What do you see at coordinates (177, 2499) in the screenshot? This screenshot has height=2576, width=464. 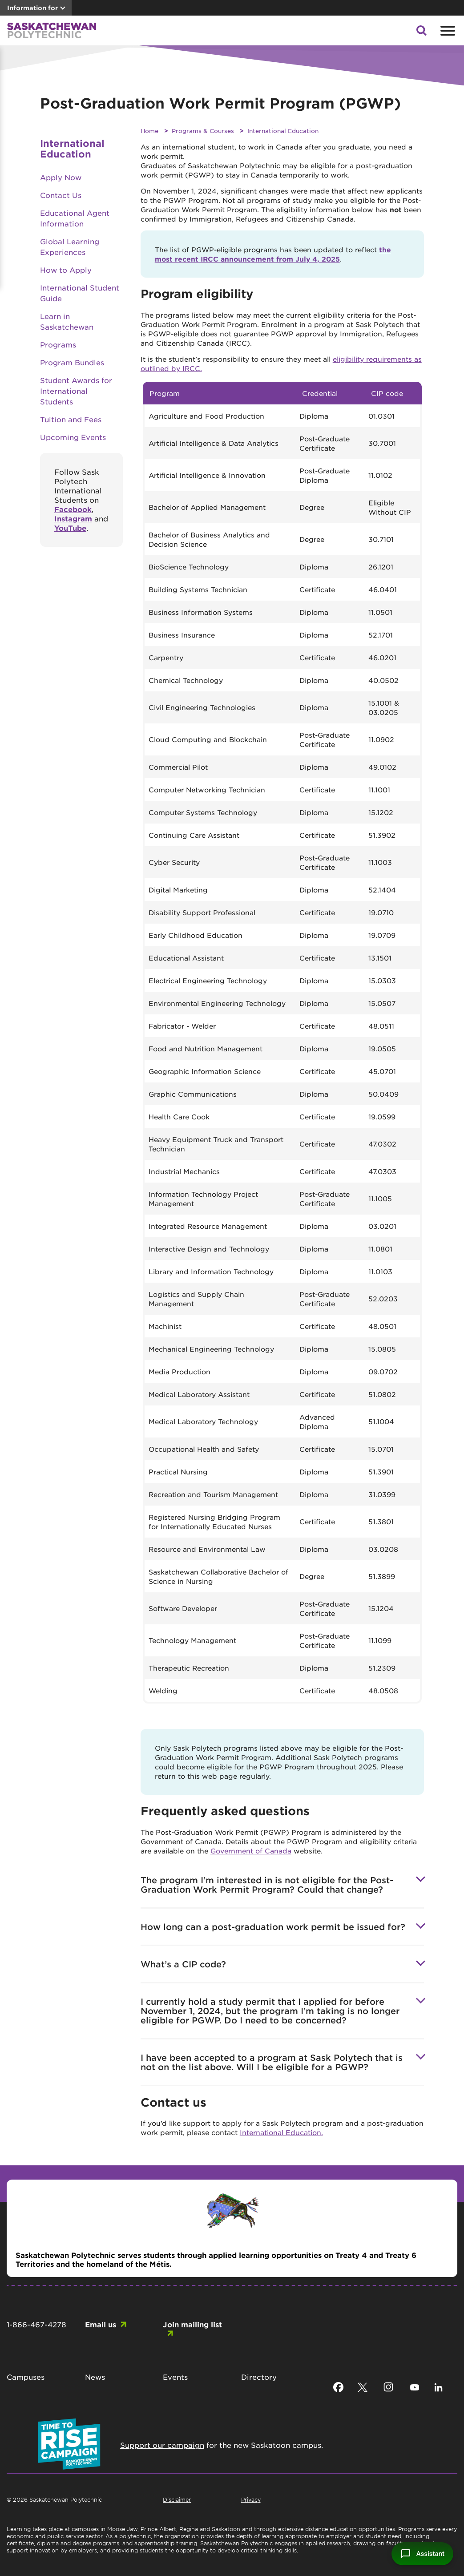 I see `Disclaimer` at bounding box center [177, 2499].